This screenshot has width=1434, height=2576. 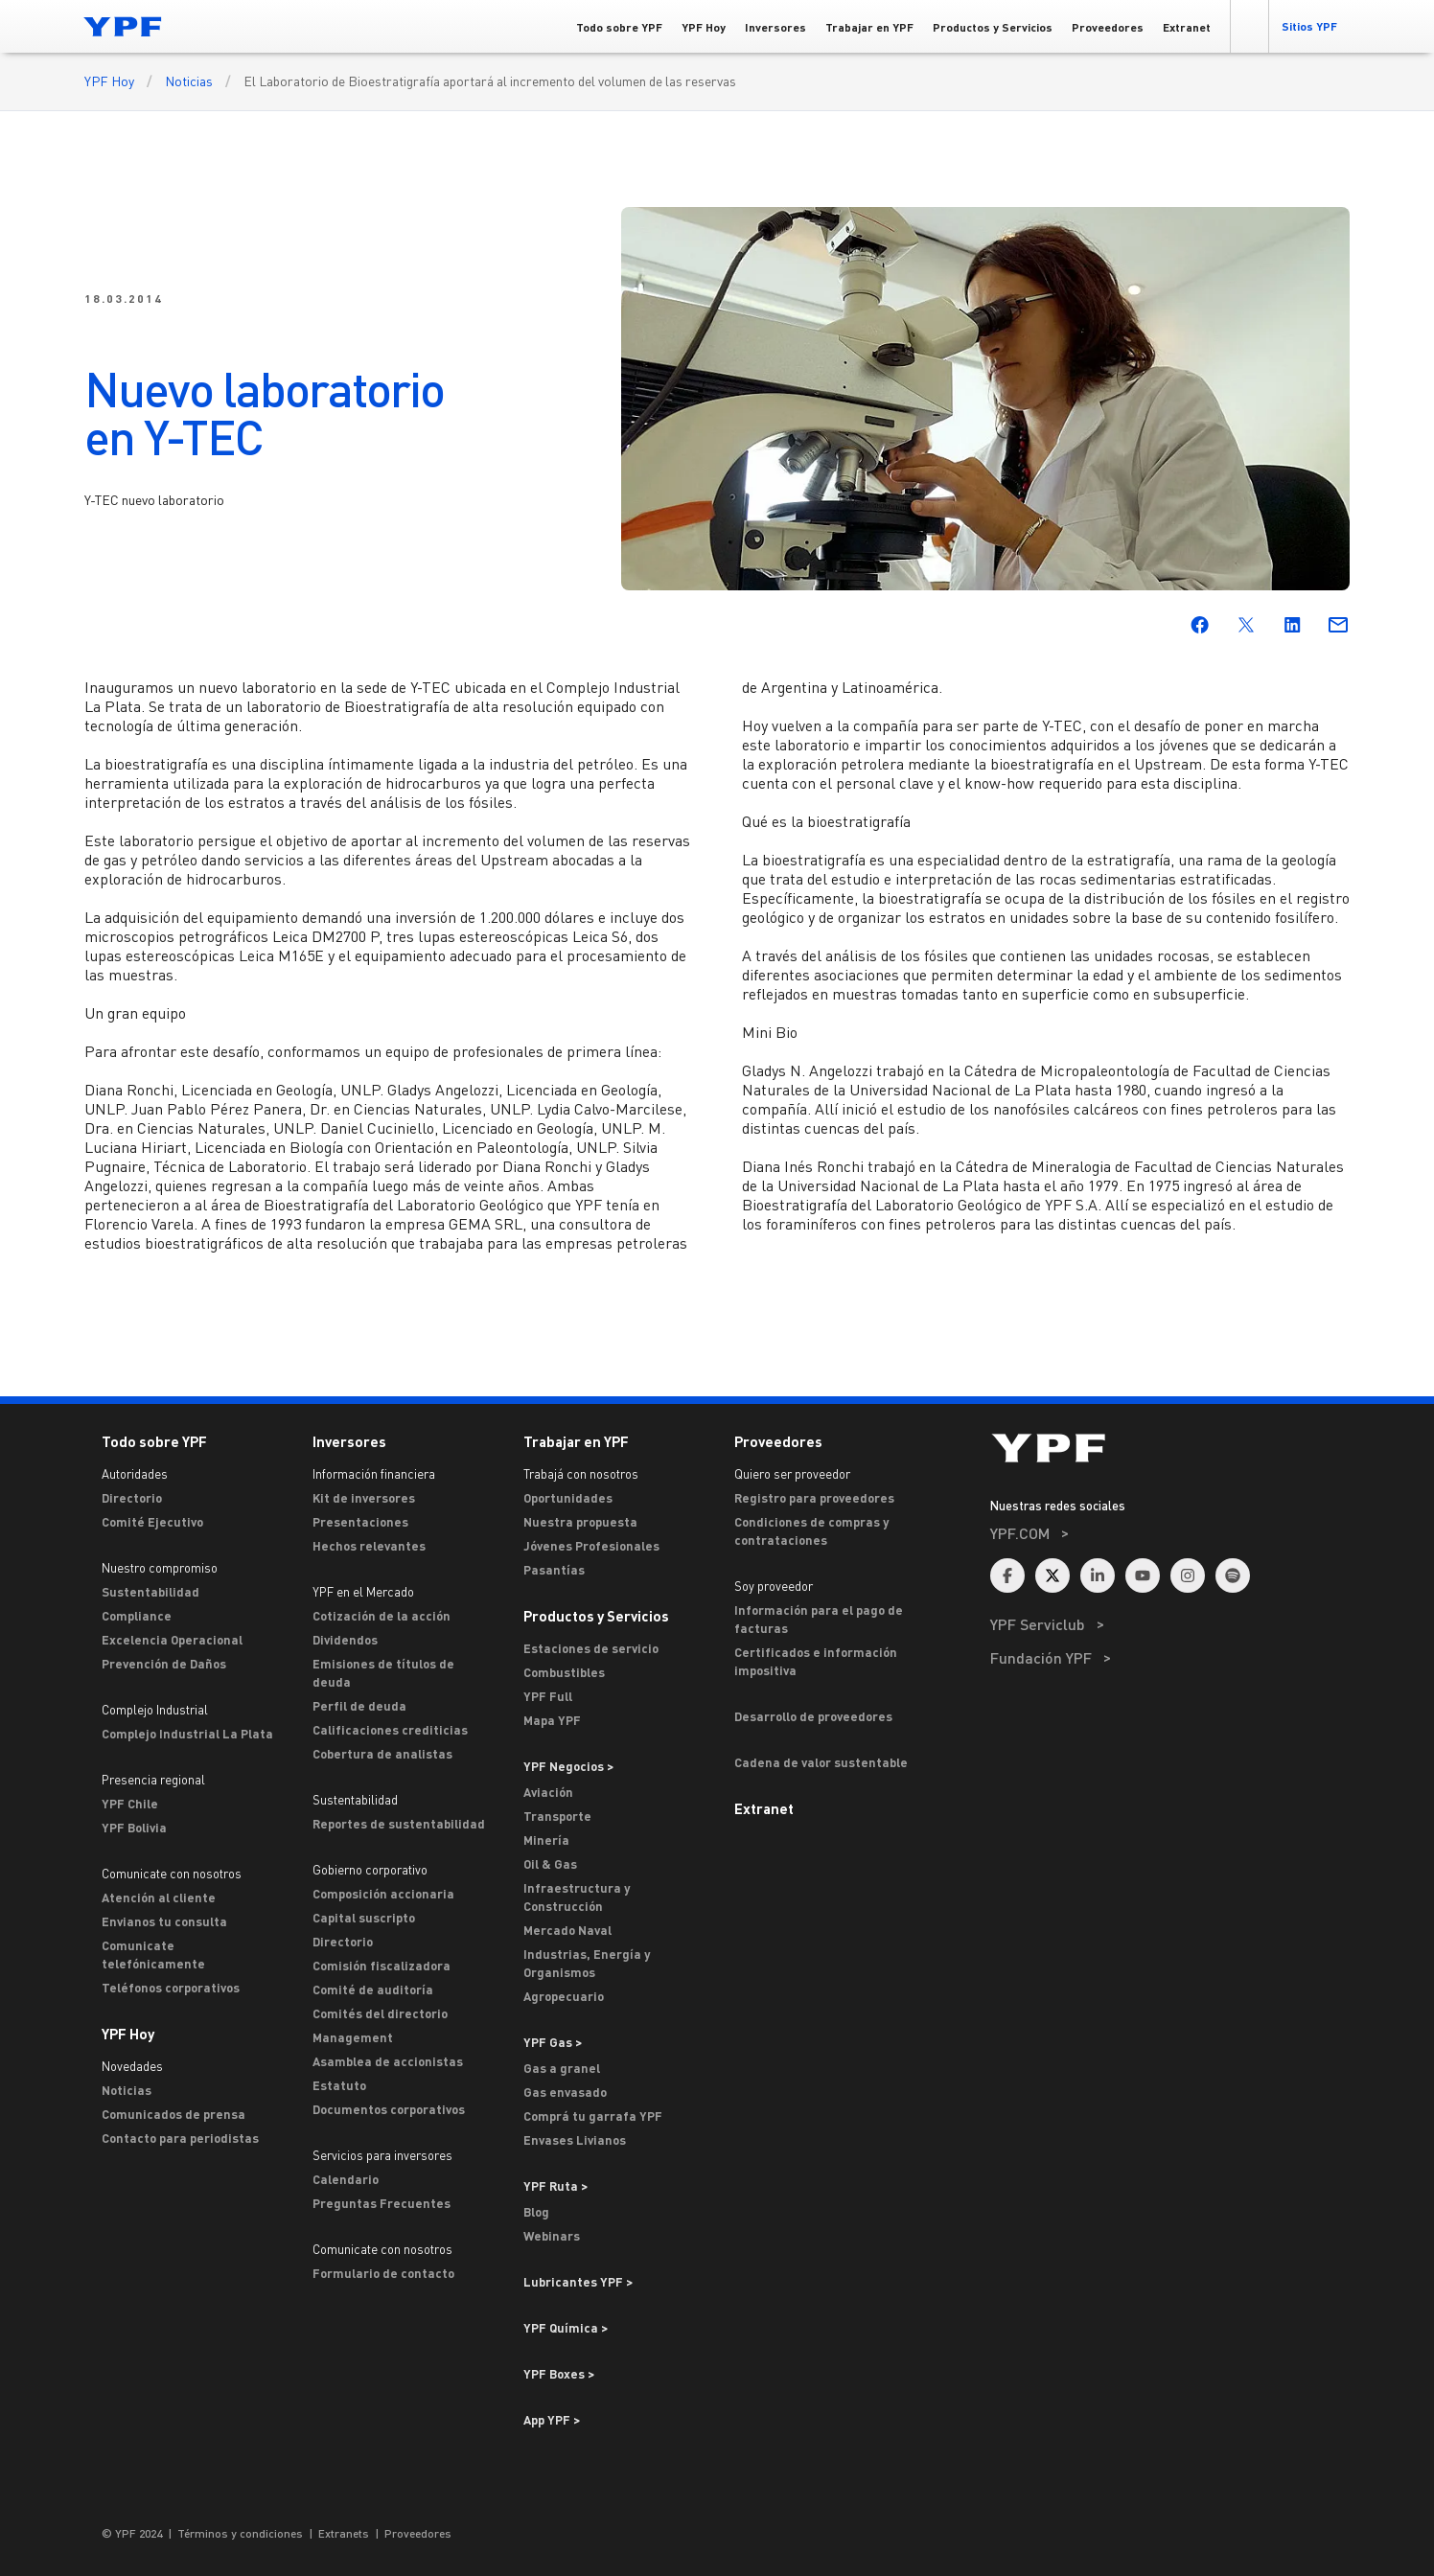 What do you see at coordinates (568, 1498) in the screenshot?
I see `Oportunidades` at bounding box center [568, 1498].